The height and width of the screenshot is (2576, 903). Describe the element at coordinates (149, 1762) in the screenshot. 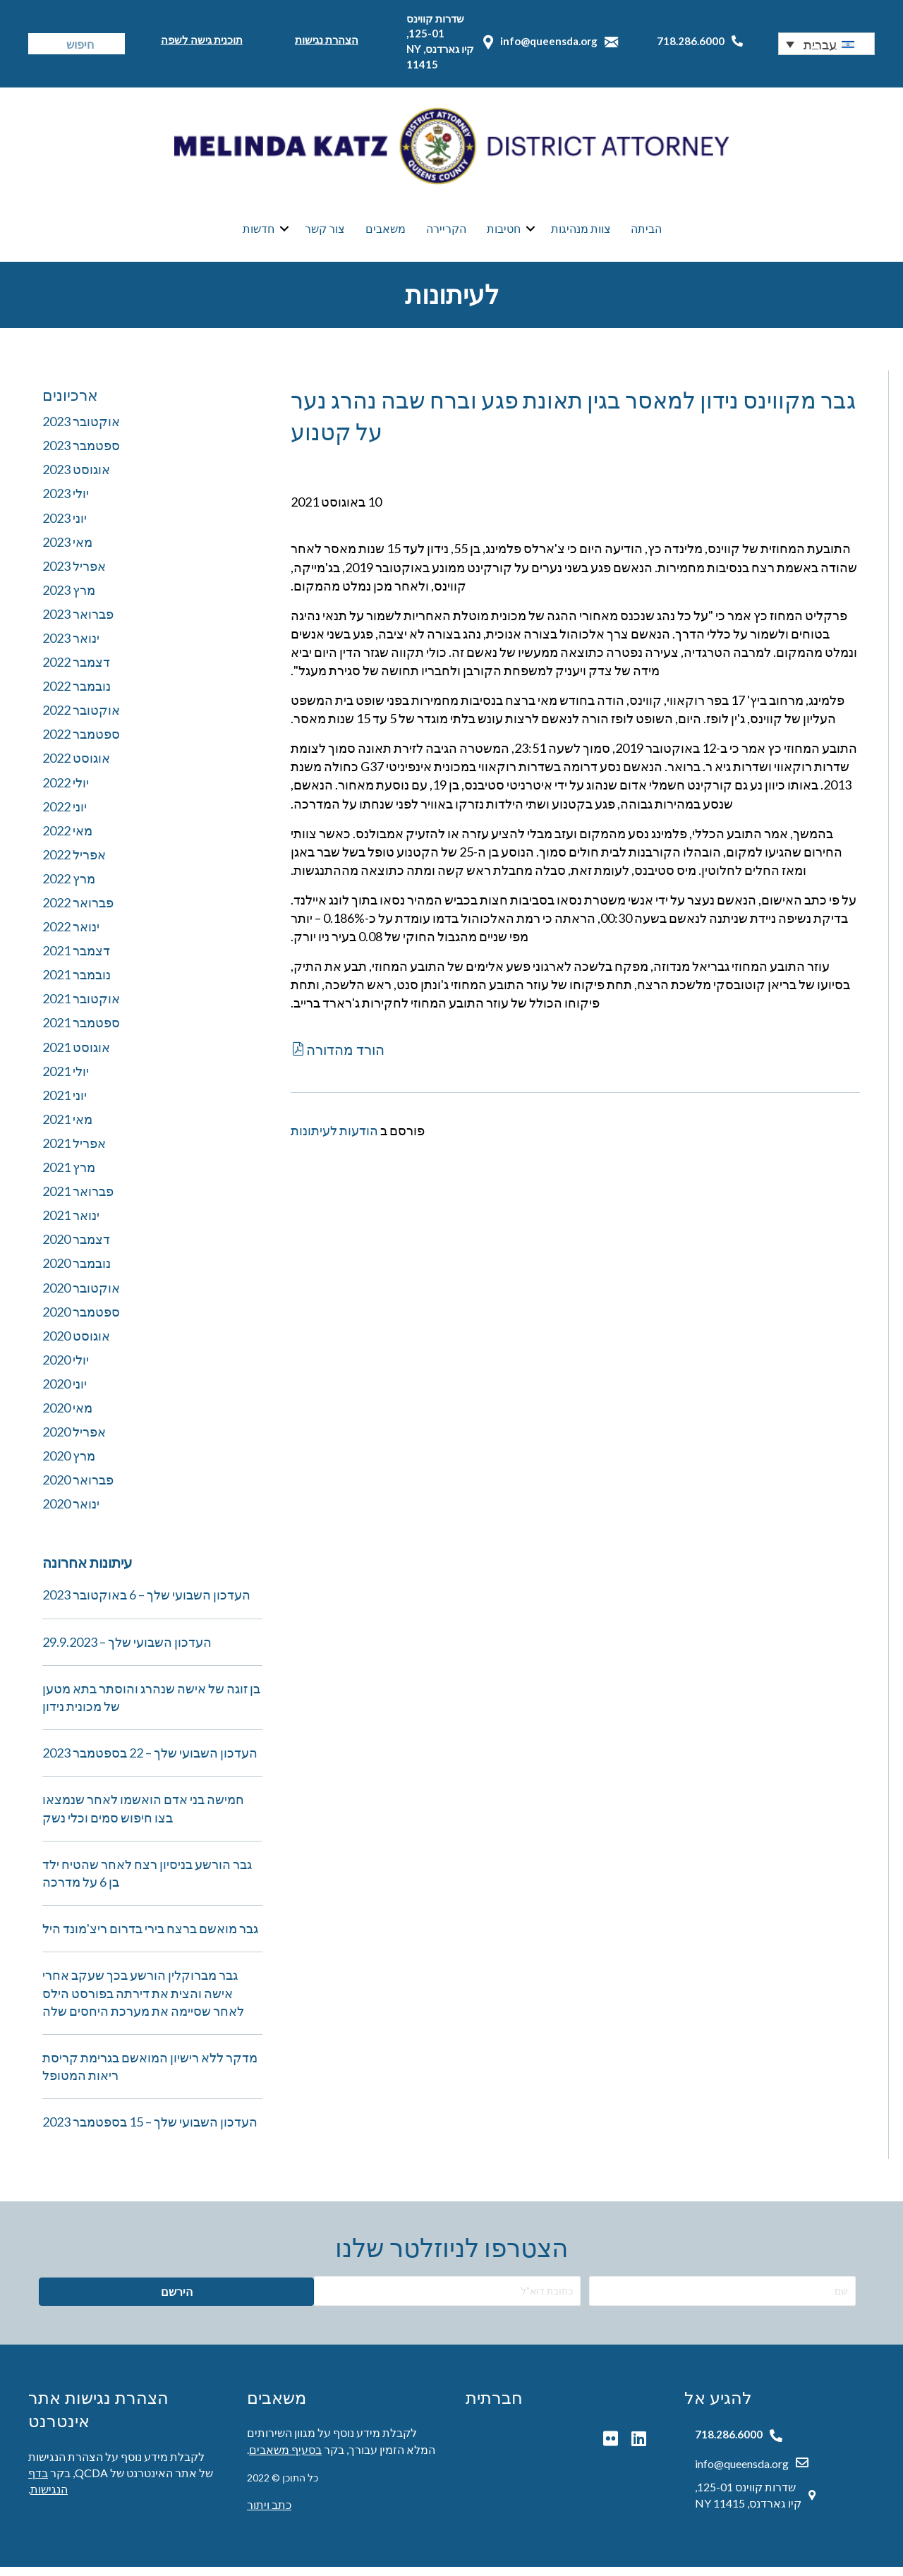

I see `העדכון השבועי שלך – 22 בספטמבר 2023` at that location.